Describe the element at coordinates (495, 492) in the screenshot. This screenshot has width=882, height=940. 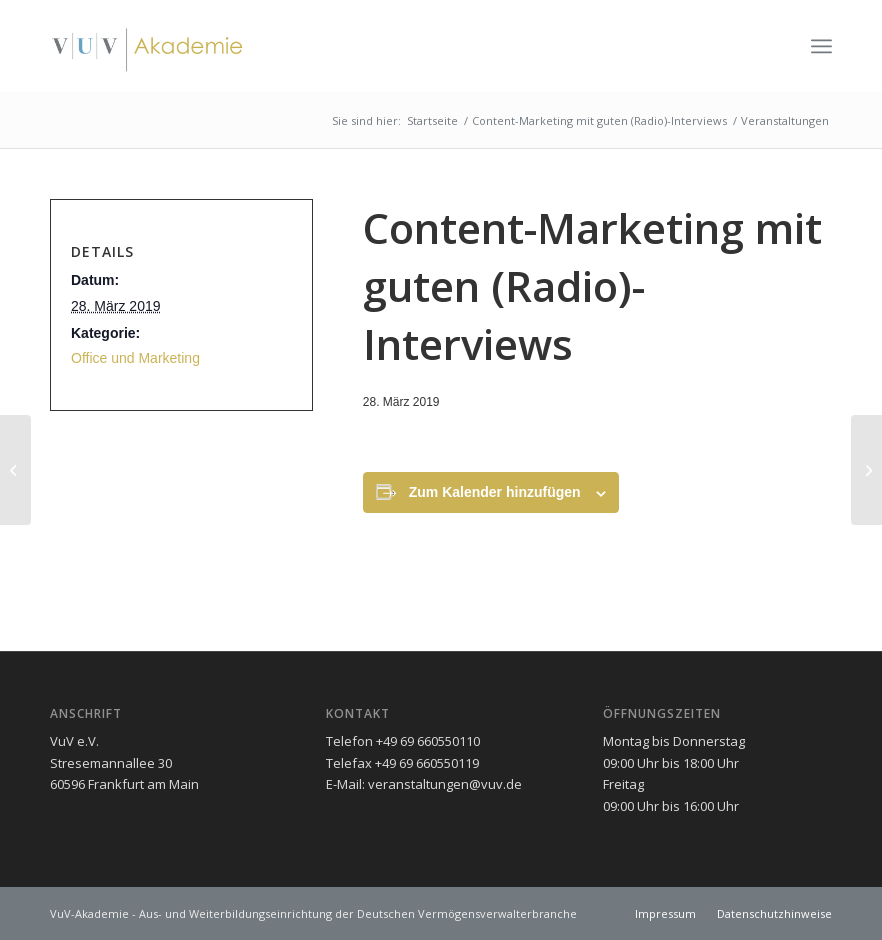
I see `Zum Kalender hinzufügen [Zeigen Sie Links an um Veranstaltungen zu Ihrem Kalender hinzuzufügen]` at that location.